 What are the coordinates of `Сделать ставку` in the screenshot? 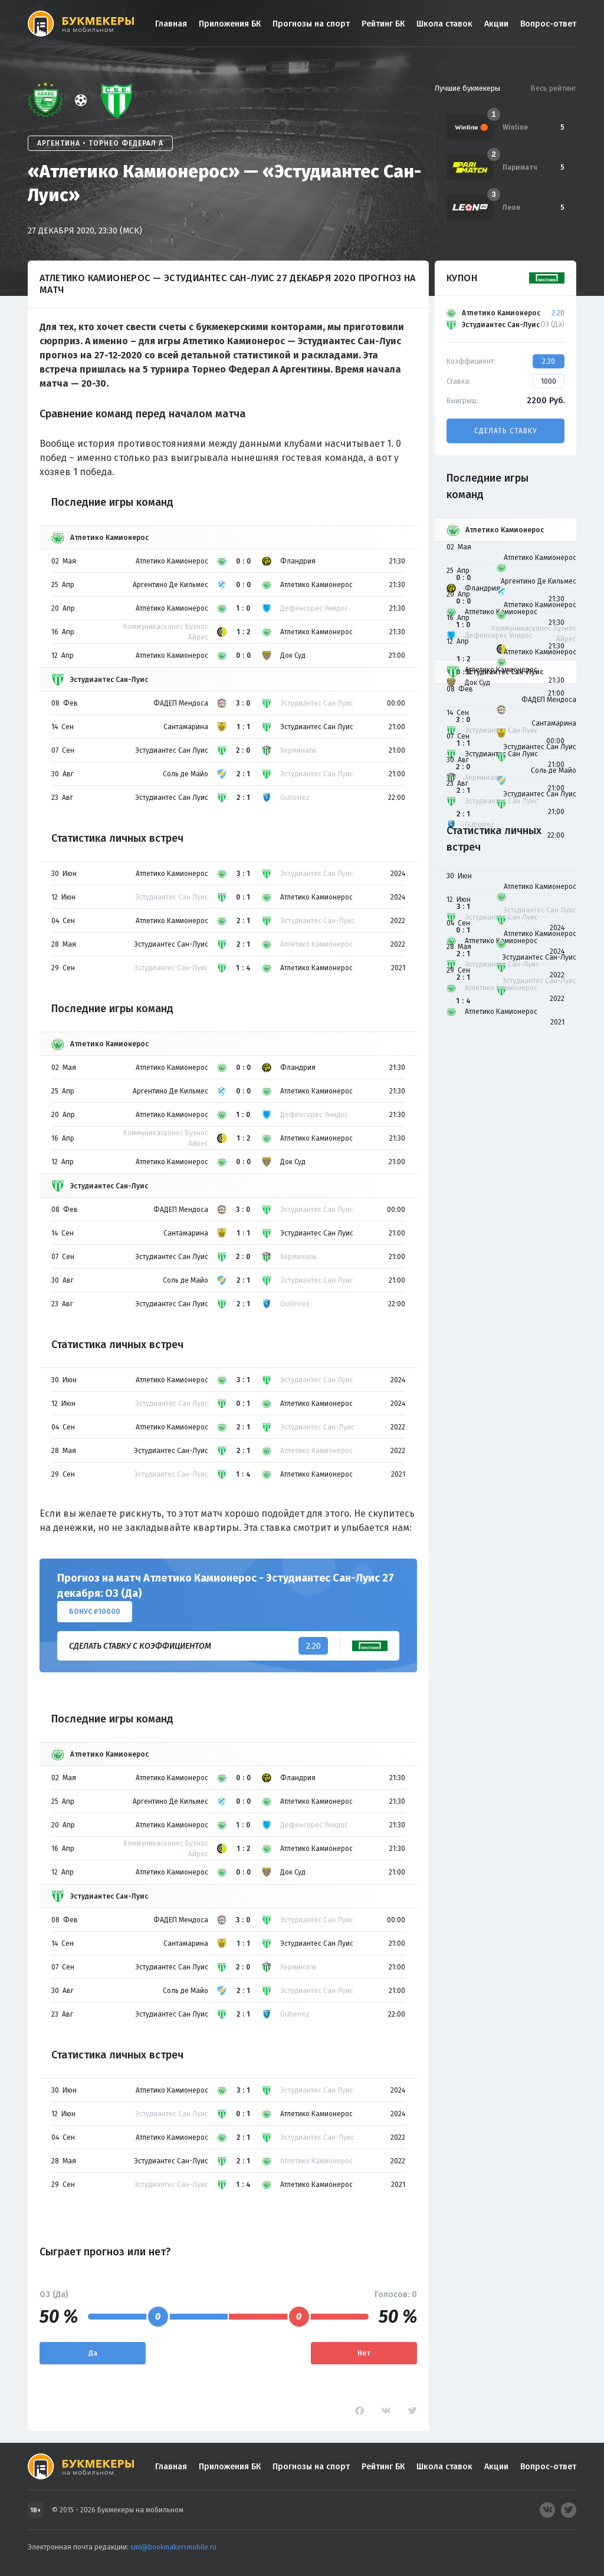 It's located at (505, 431).